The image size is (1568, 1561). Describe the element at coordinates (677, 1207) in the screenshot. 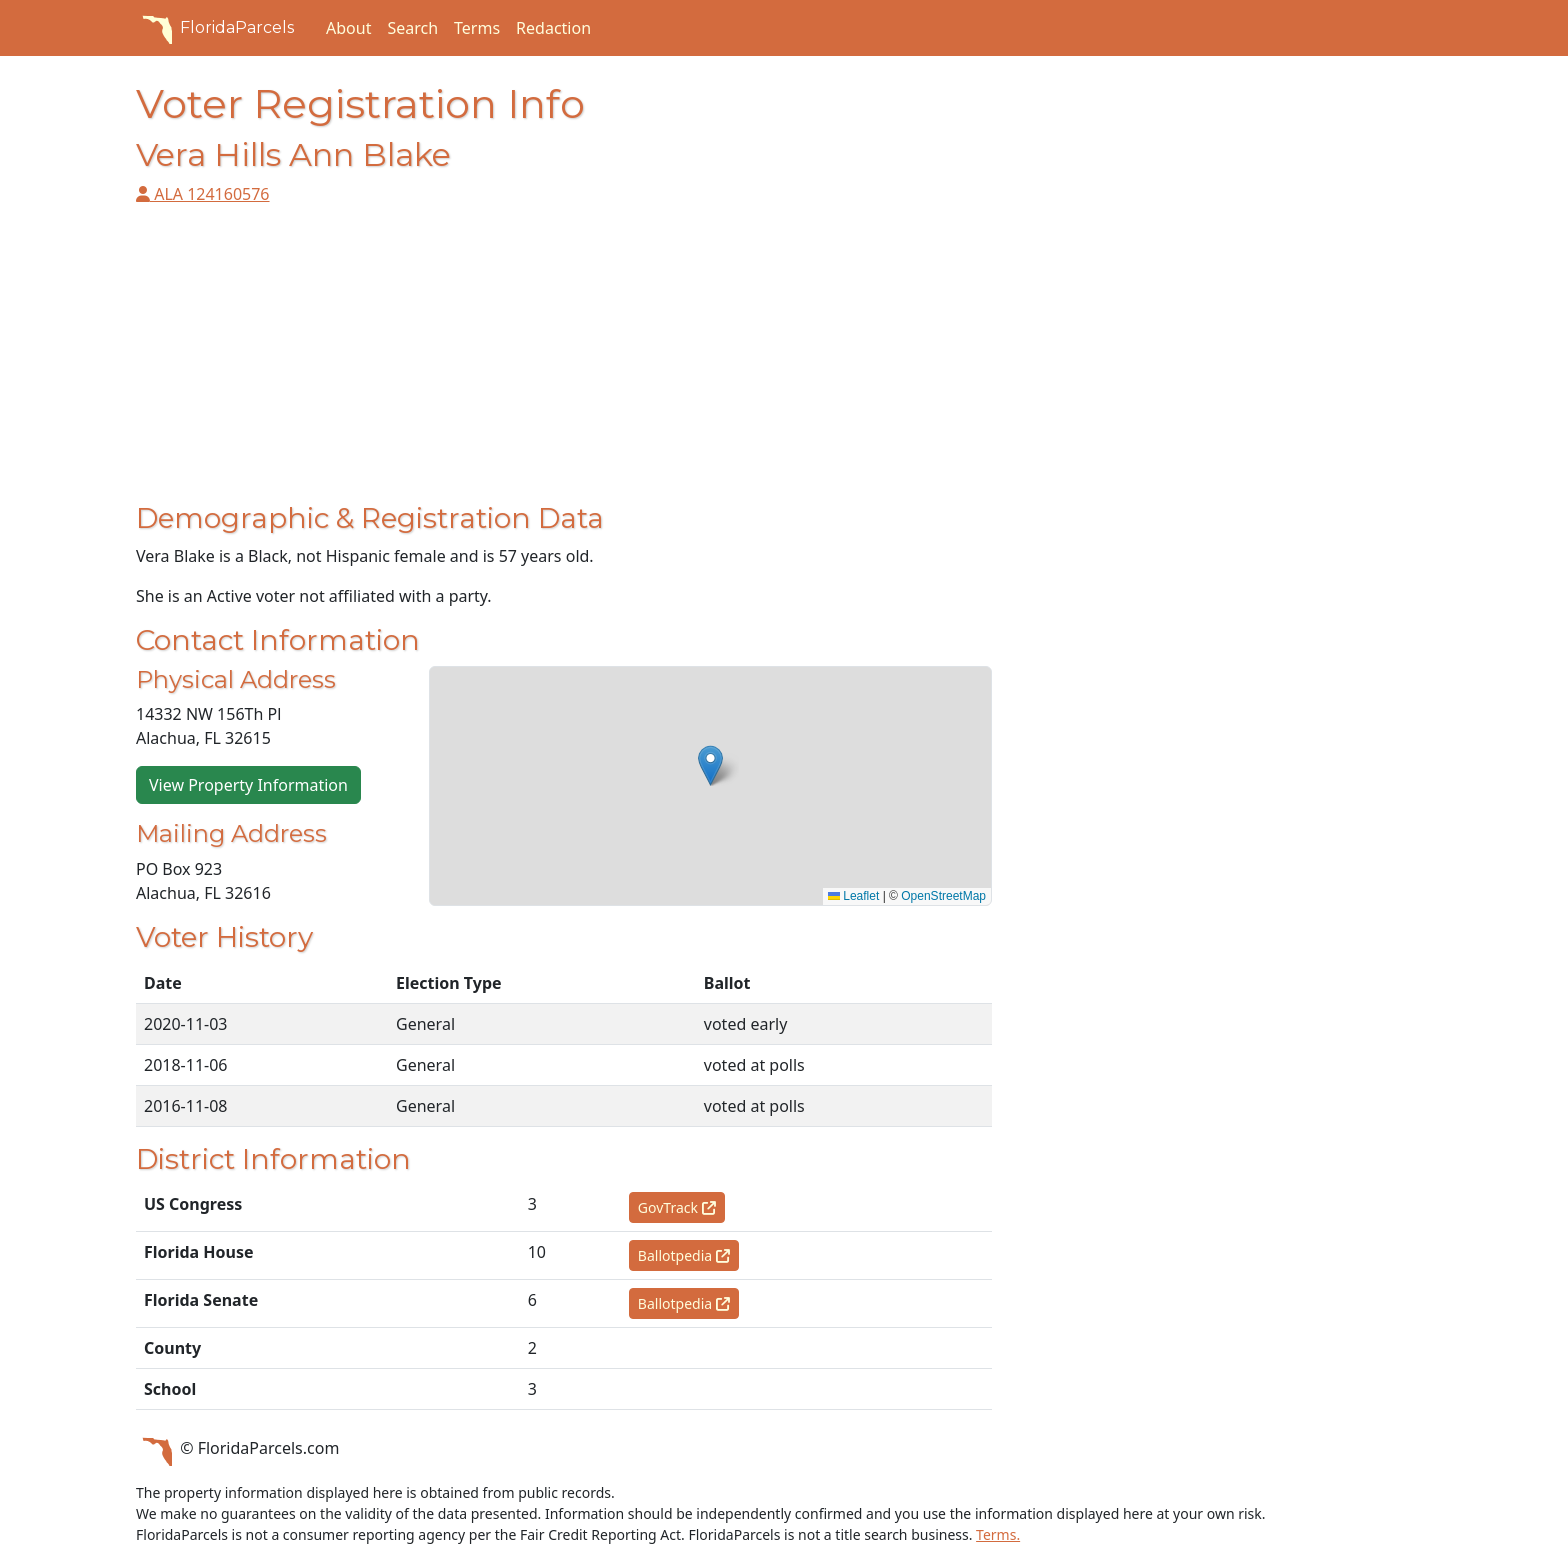

I see `GovTrack` at that location.